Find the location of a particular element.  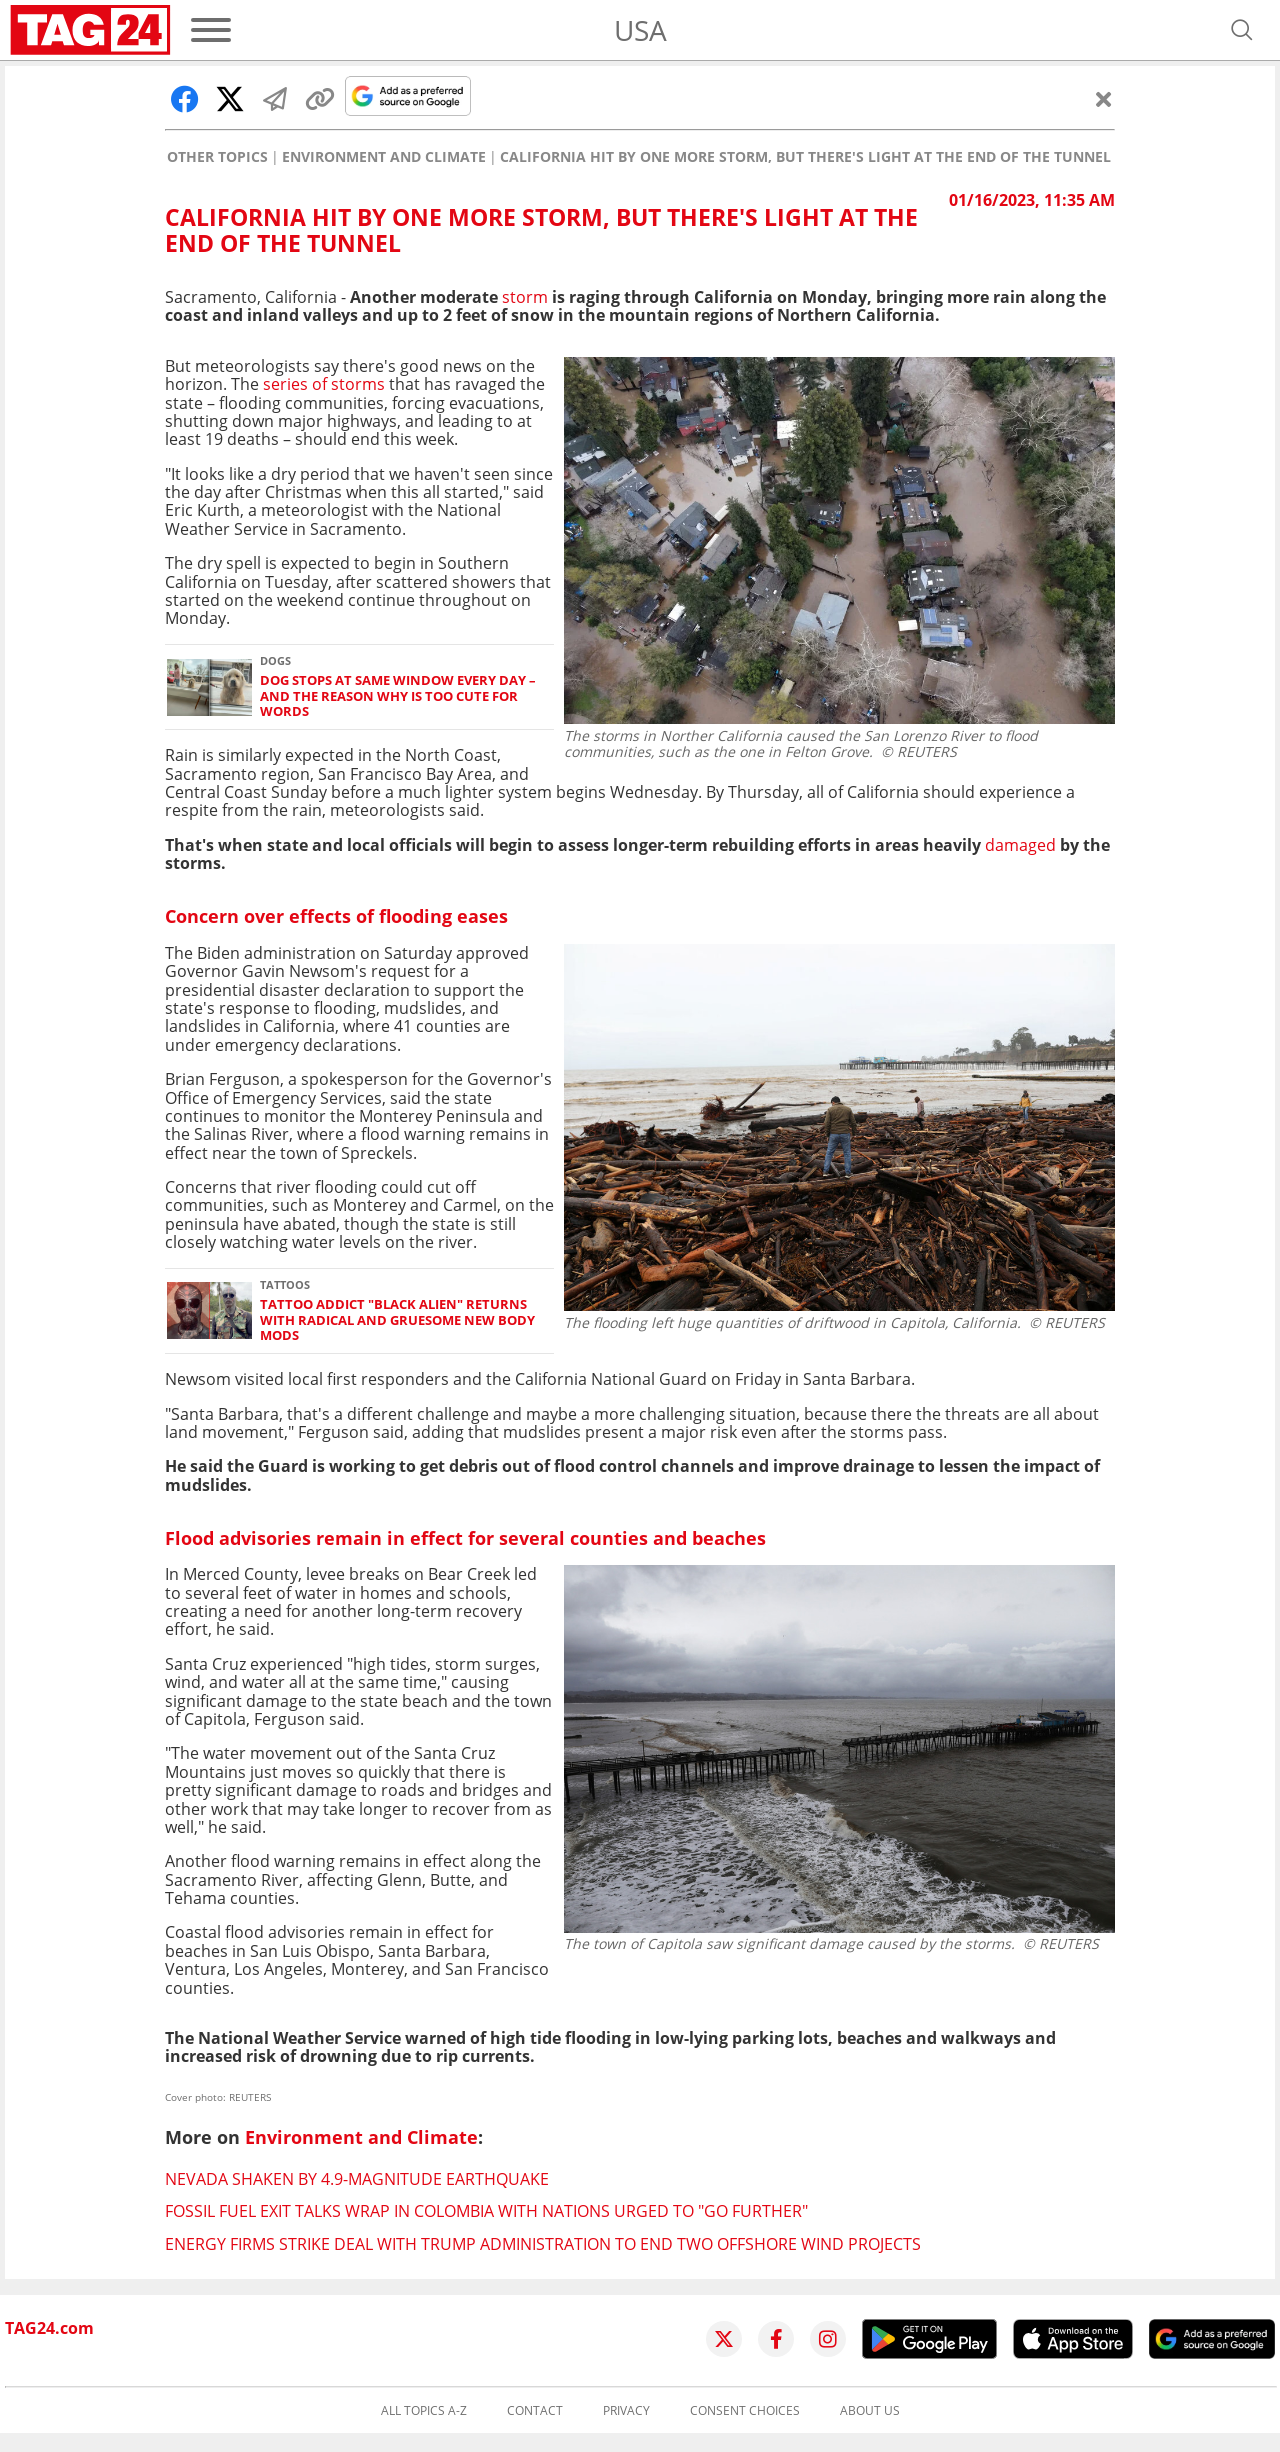

storm is located at coordinates (525, 297).